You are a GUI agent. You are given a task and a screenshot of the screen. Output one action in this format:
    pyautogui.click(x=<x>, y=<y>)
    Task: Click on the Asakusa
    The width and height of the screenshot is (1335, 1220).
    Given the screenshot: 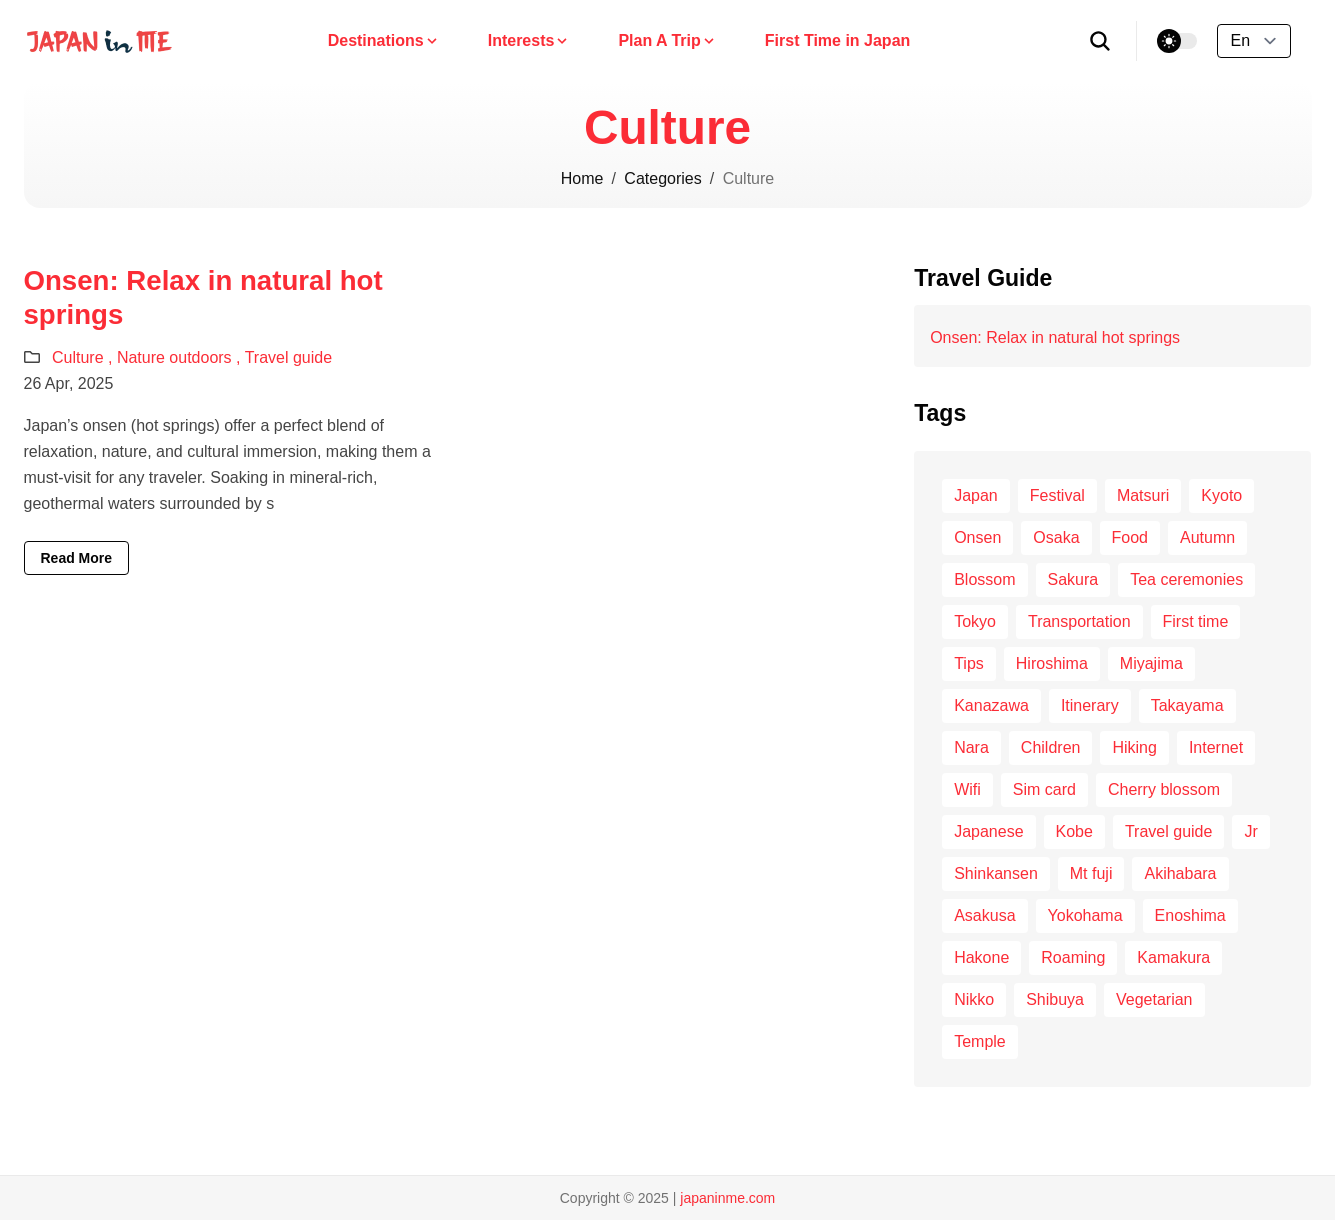 What is the action you would take?
    pyautogui.click(x=984, y=915)
    